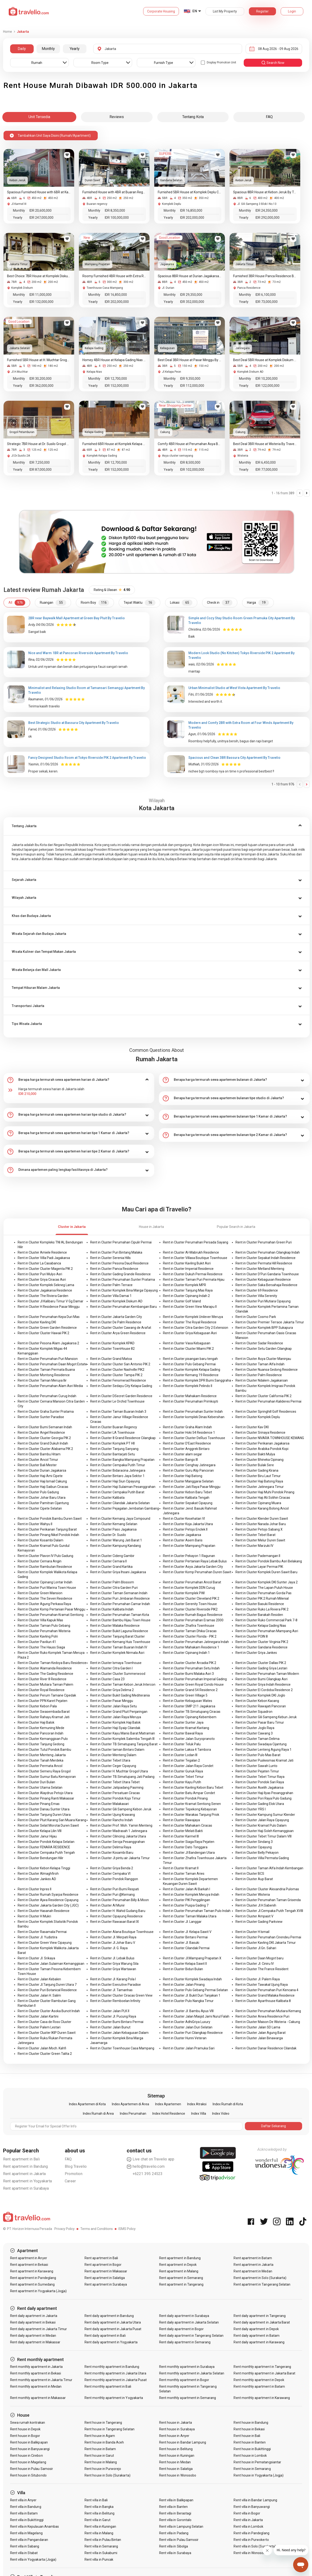 The image size is (312, 2576). What do you see at coordinates (264, 1690) in the screenshot?
I see `Rent in Cluster El Cordoba Residence 2` at bounding box center [264, 1690].